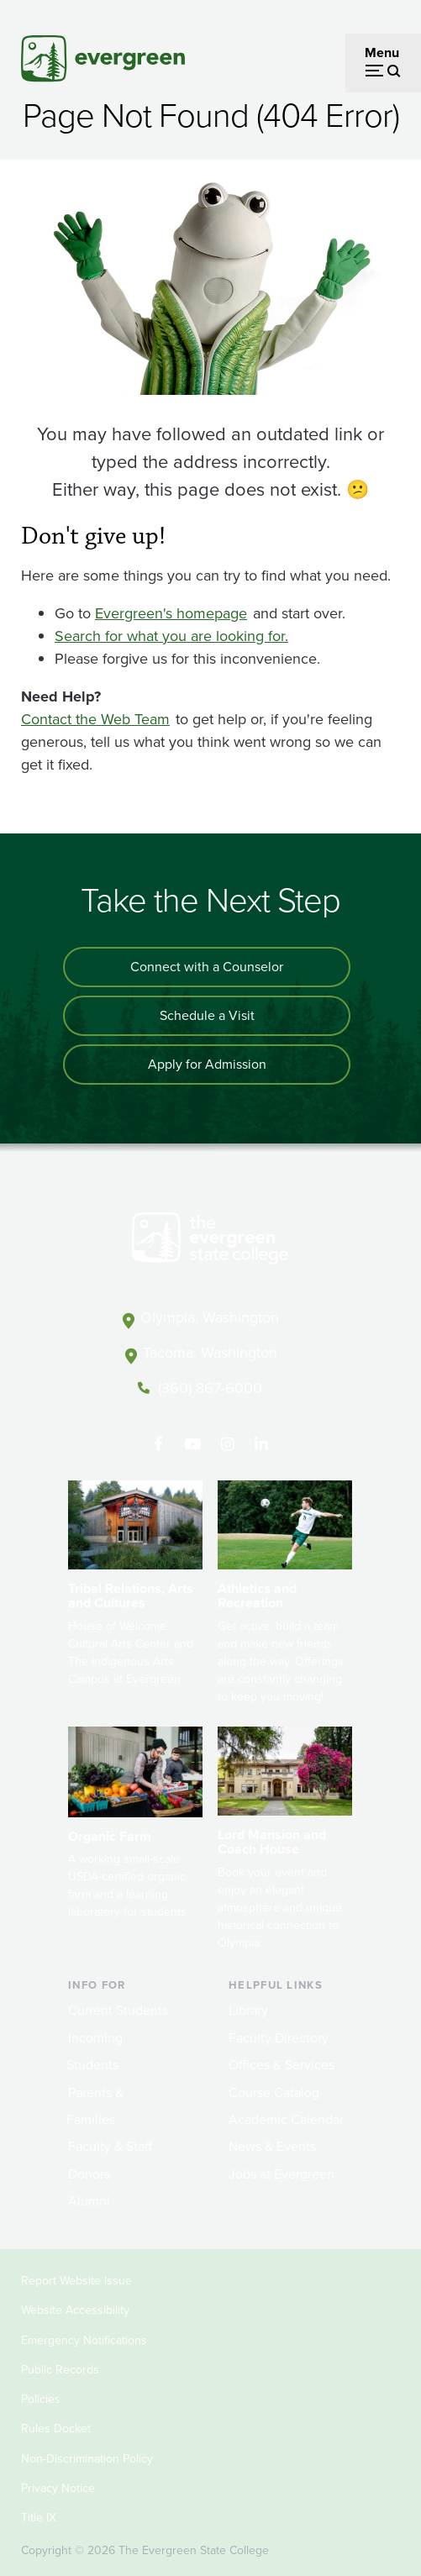 The width and height of the screenshot is (421, 2576). What do you see at coordinates (279, 2038) in the screenshot?
I see `Faculty Directory [Footer - Faculty Directory]` at bounding box center [279, 2038].